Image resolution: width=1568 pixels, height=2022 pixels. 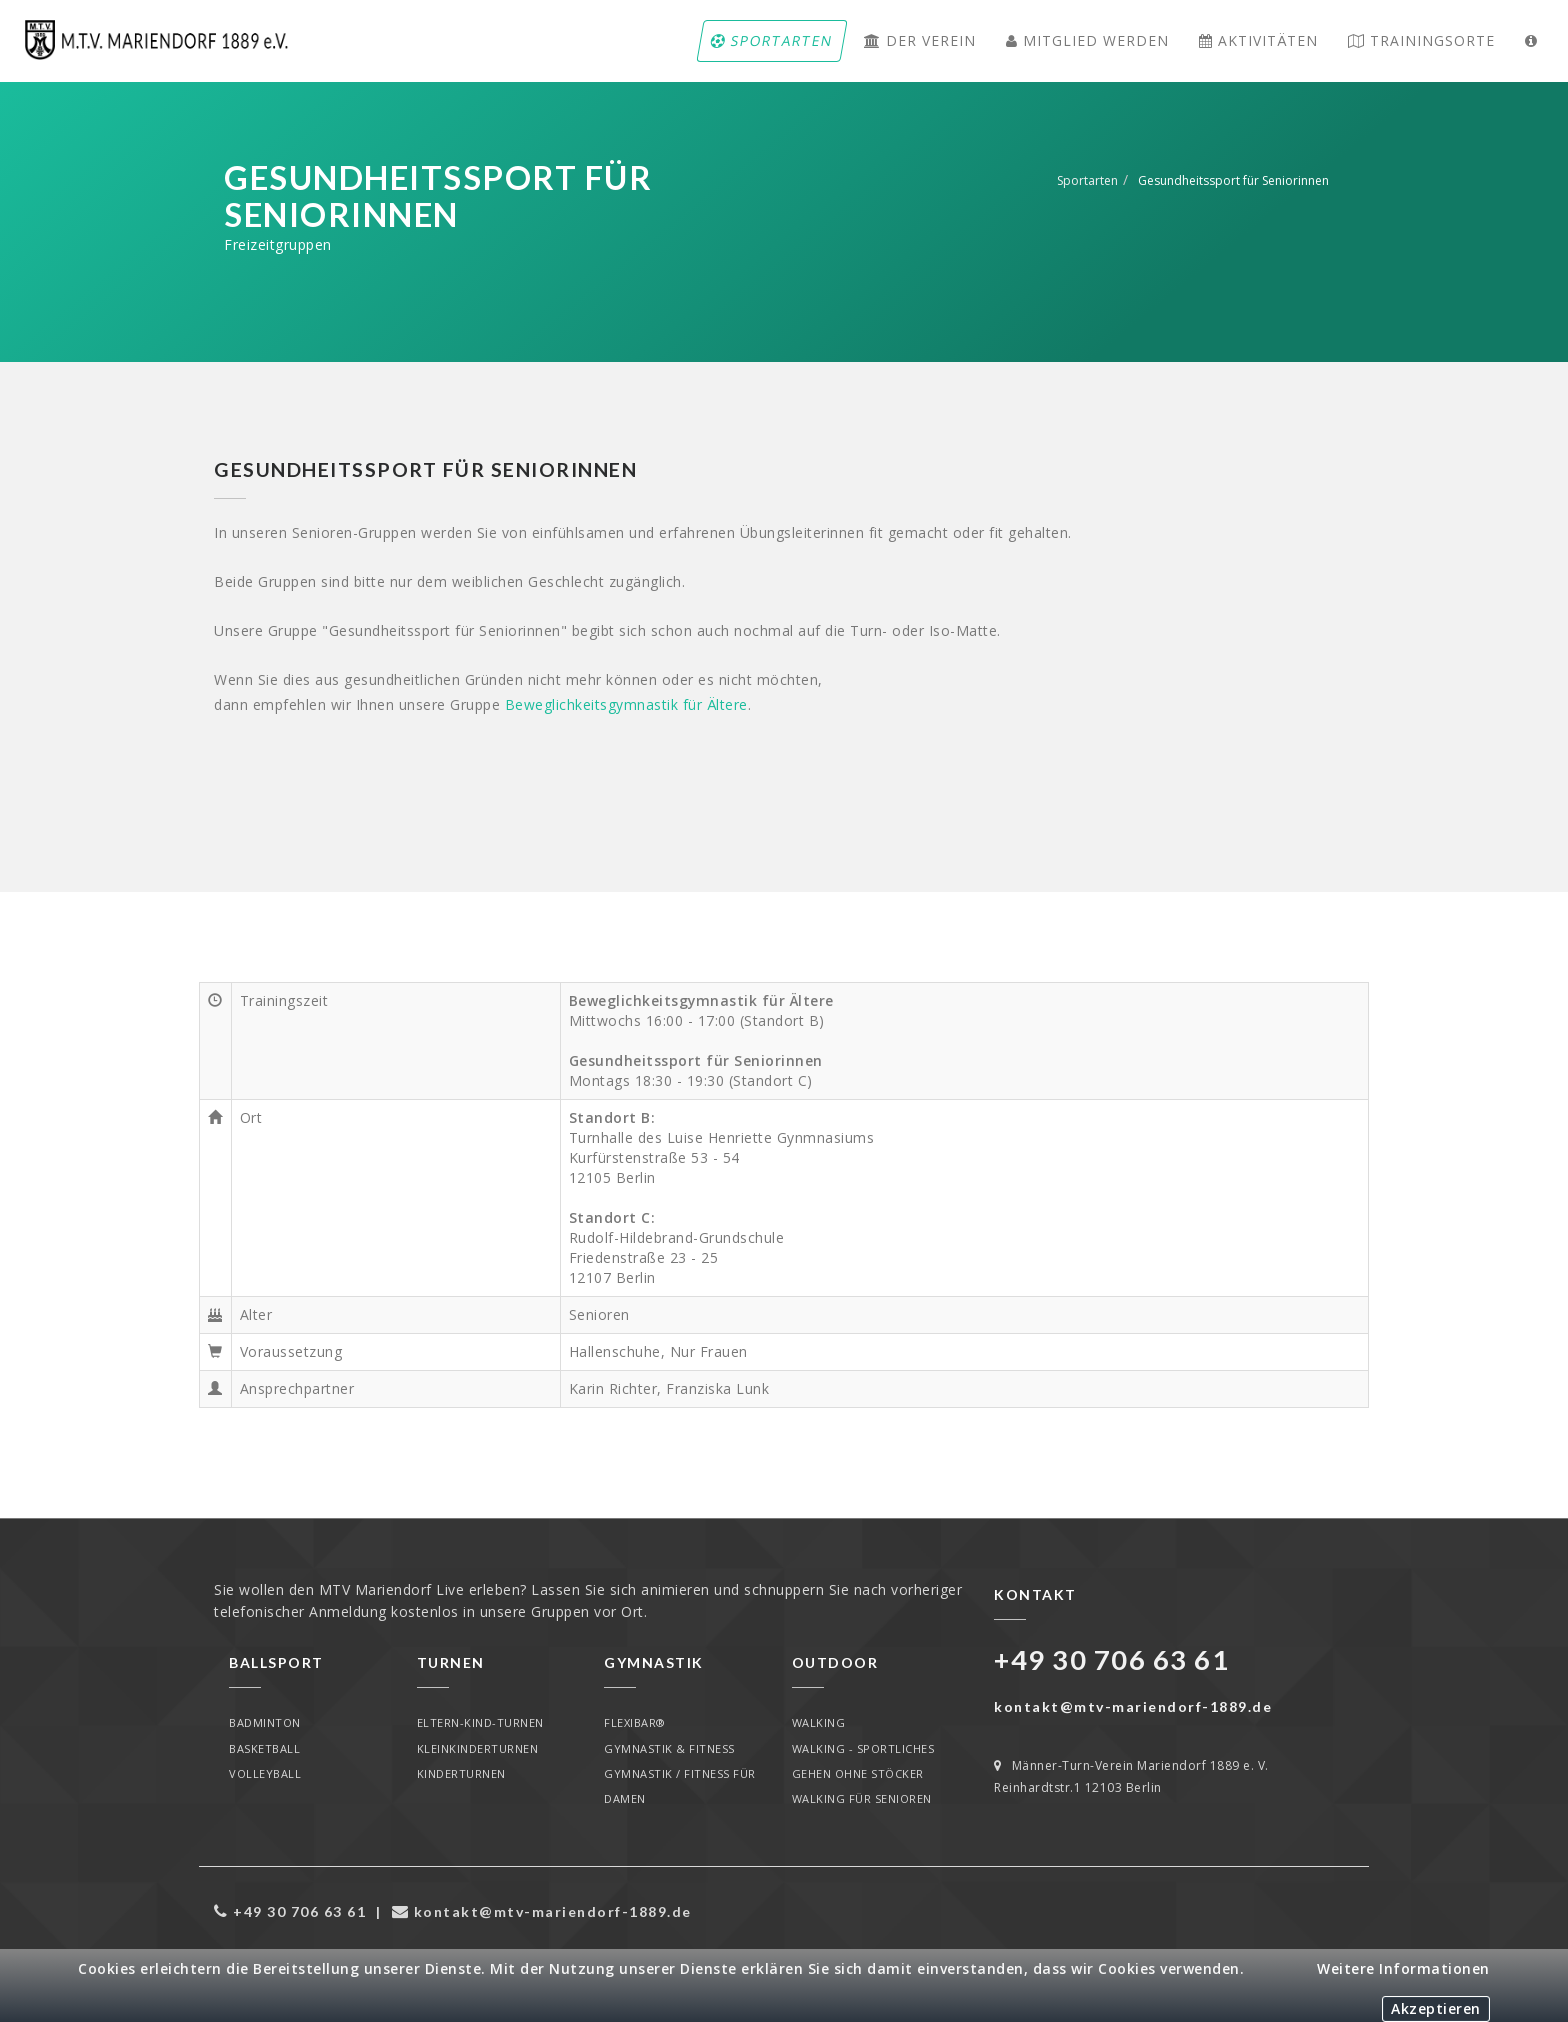 What do you see at coordinates (478, 1748) in the screenshot?
I see `Kleinkinderturnen` at bounding box center [478, 1748].